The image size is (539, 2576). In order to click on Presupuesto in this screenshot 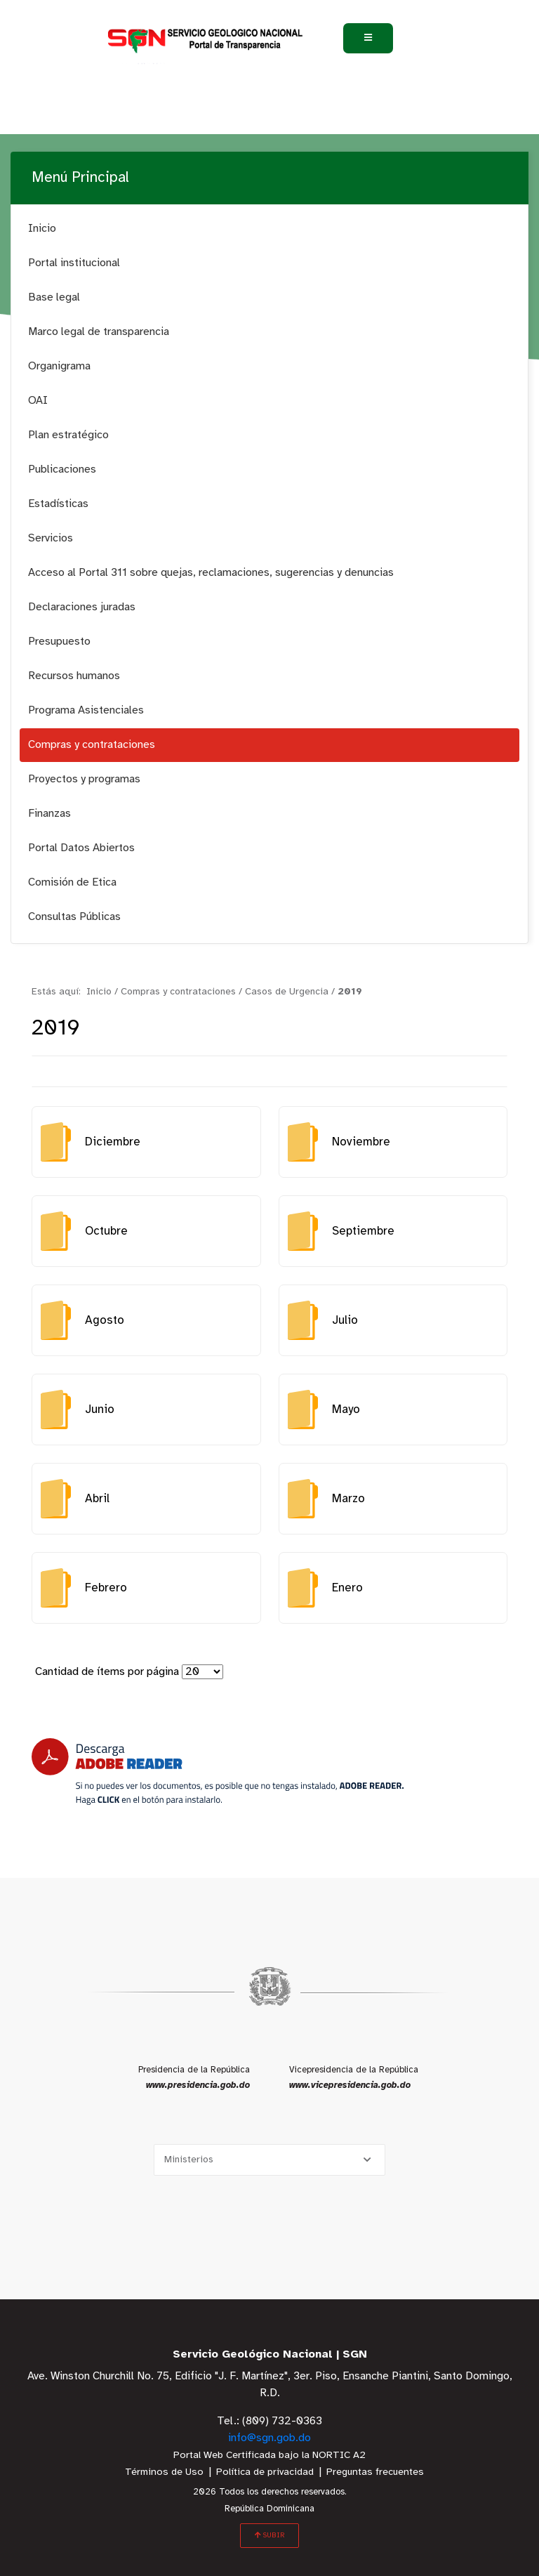, I will do `click(59, 642)`.